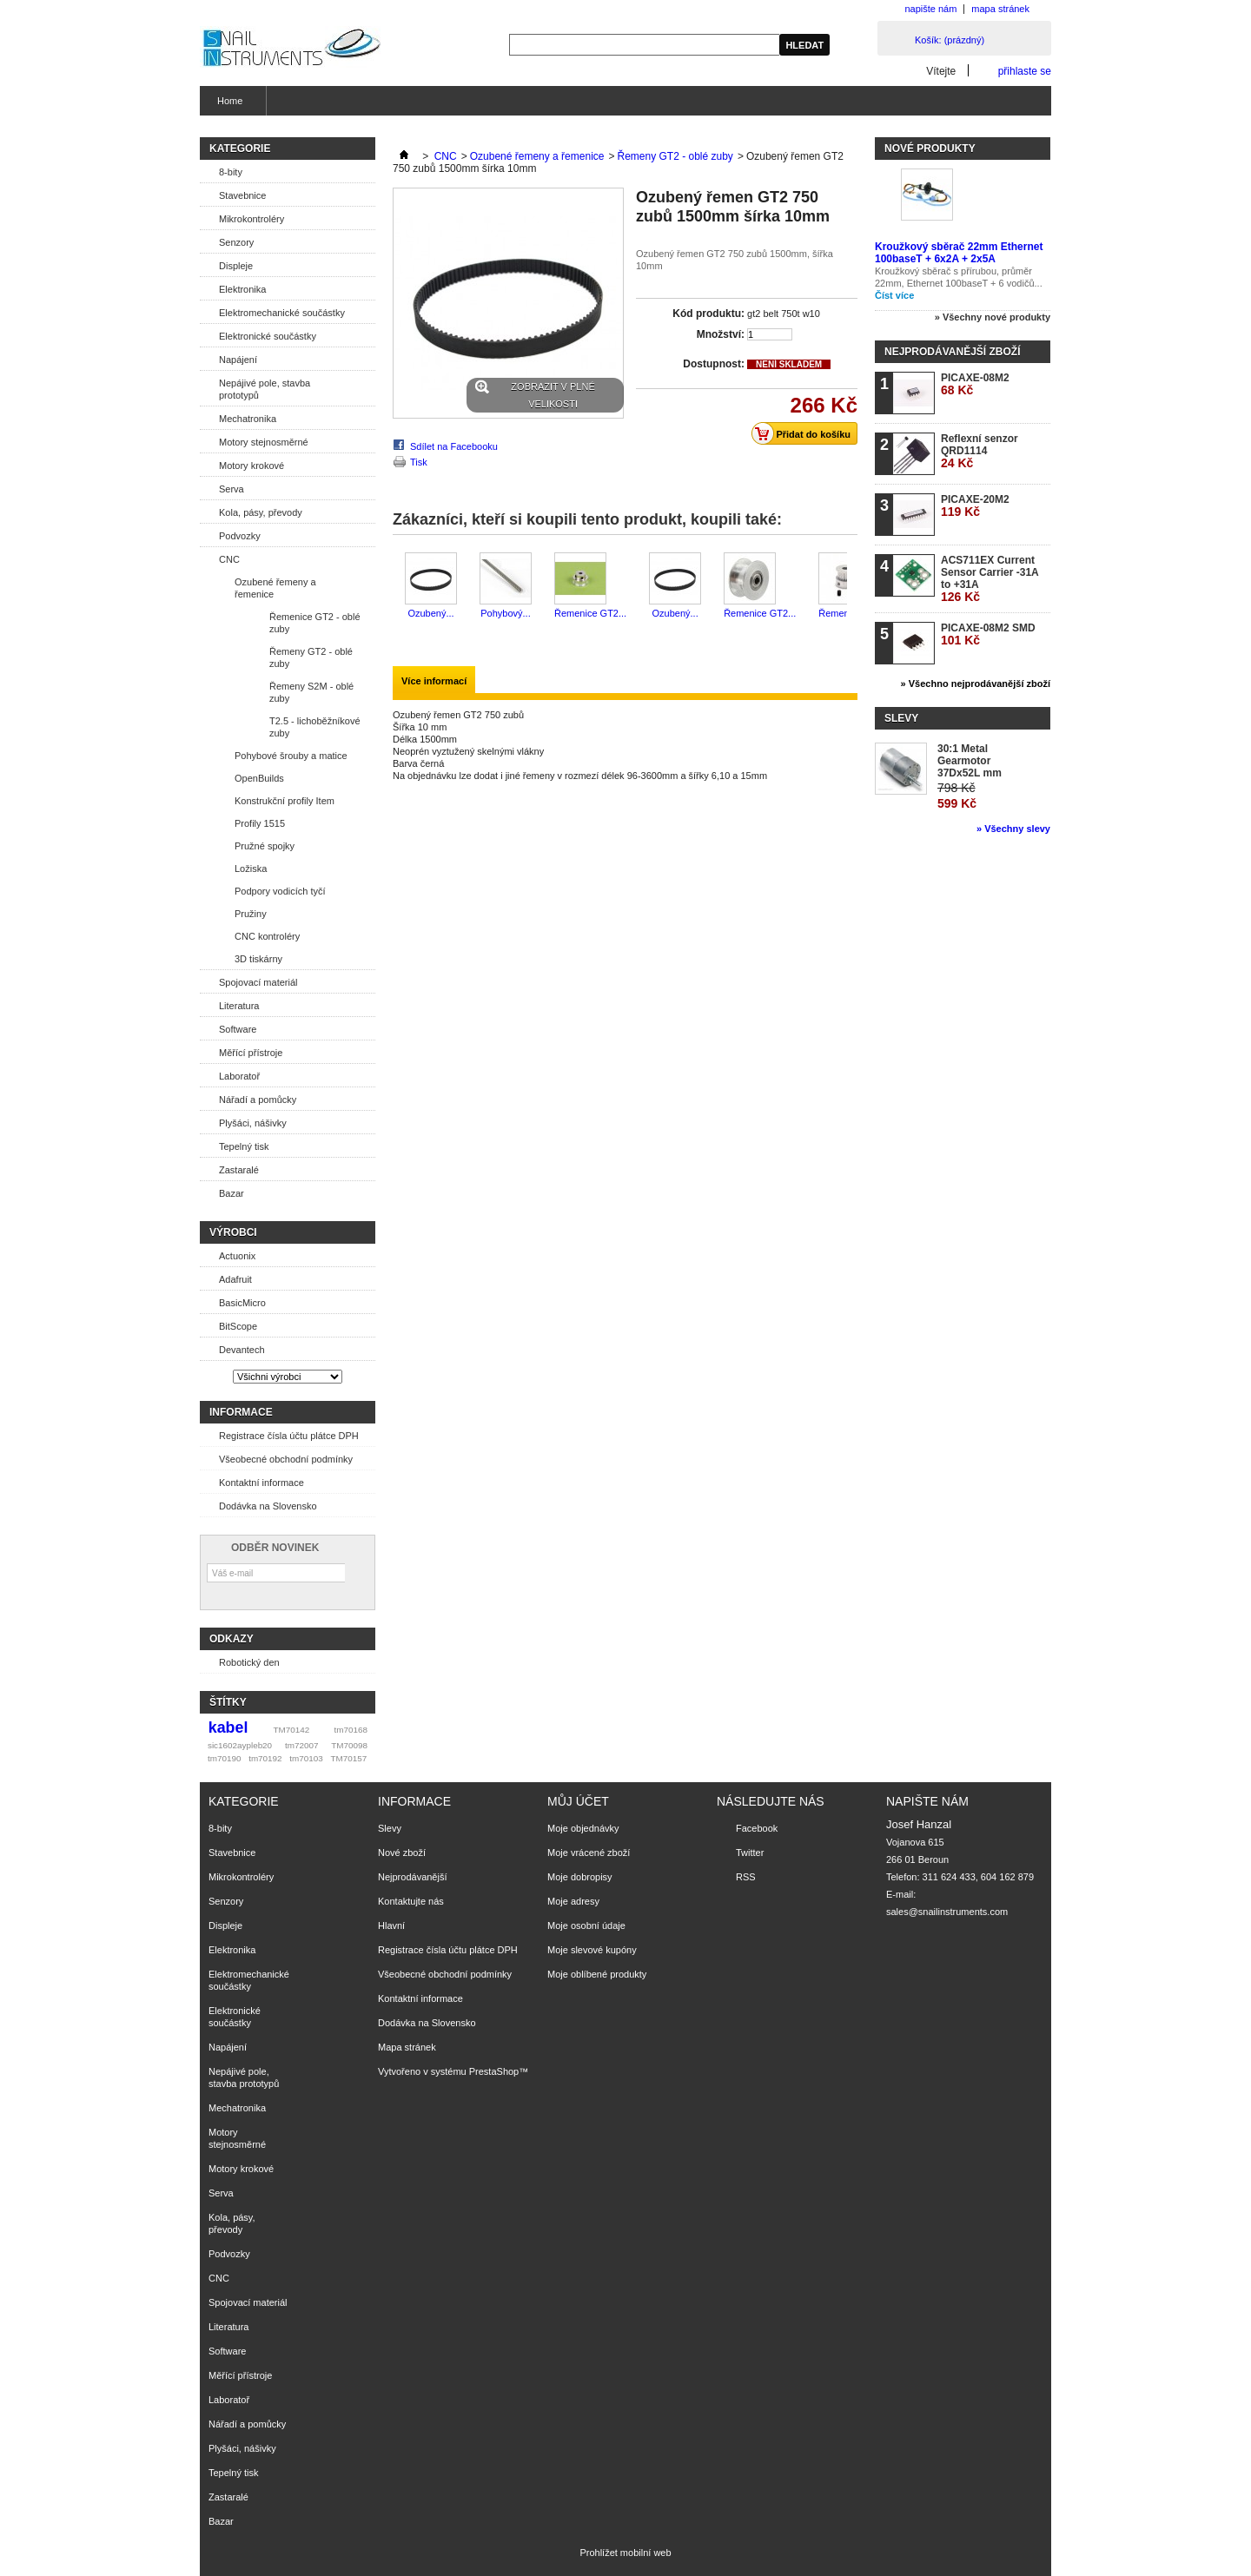  I want to click on 30:1 Metal Gearmotor 37Dx52L mm, so click(969, 761).